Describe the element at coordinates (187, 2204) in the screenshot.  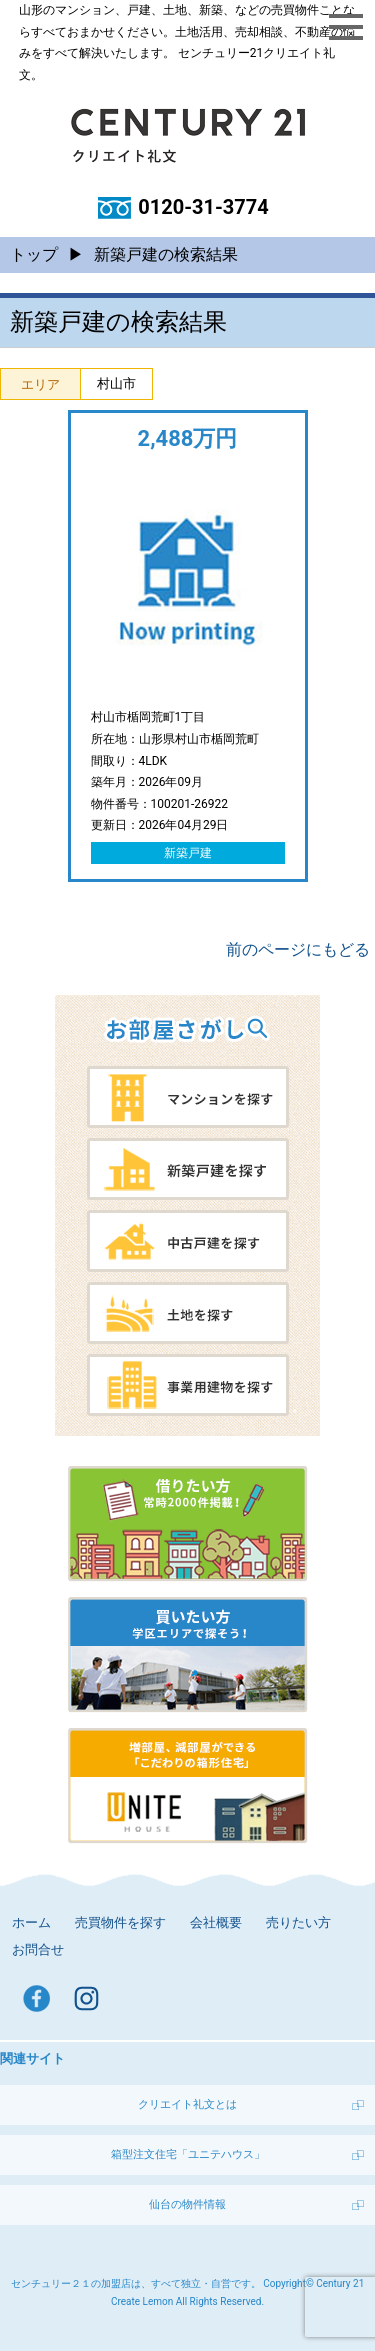
I see `仙台の物件情報` at that location.